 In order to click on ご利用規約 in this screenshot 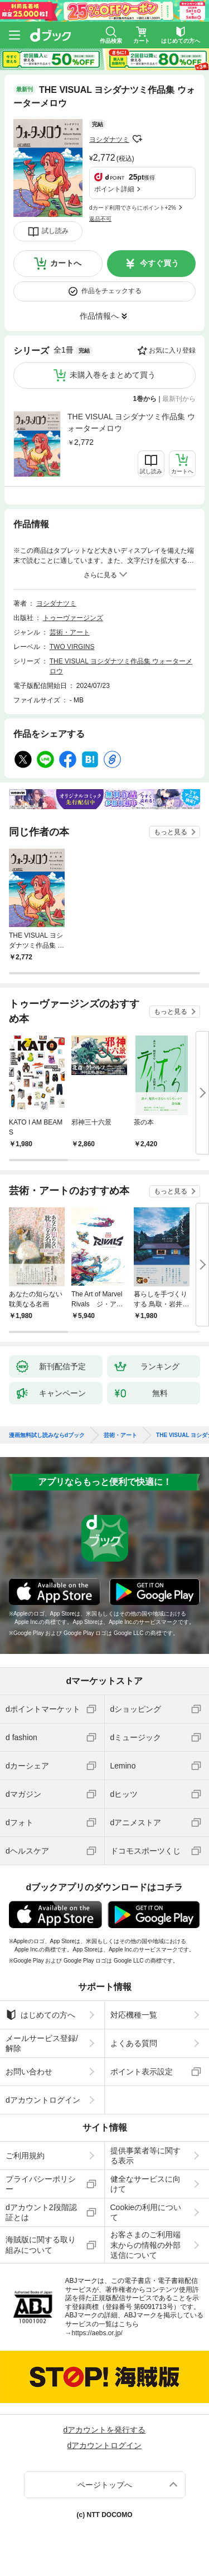, I will do `click(25, 2155)`.